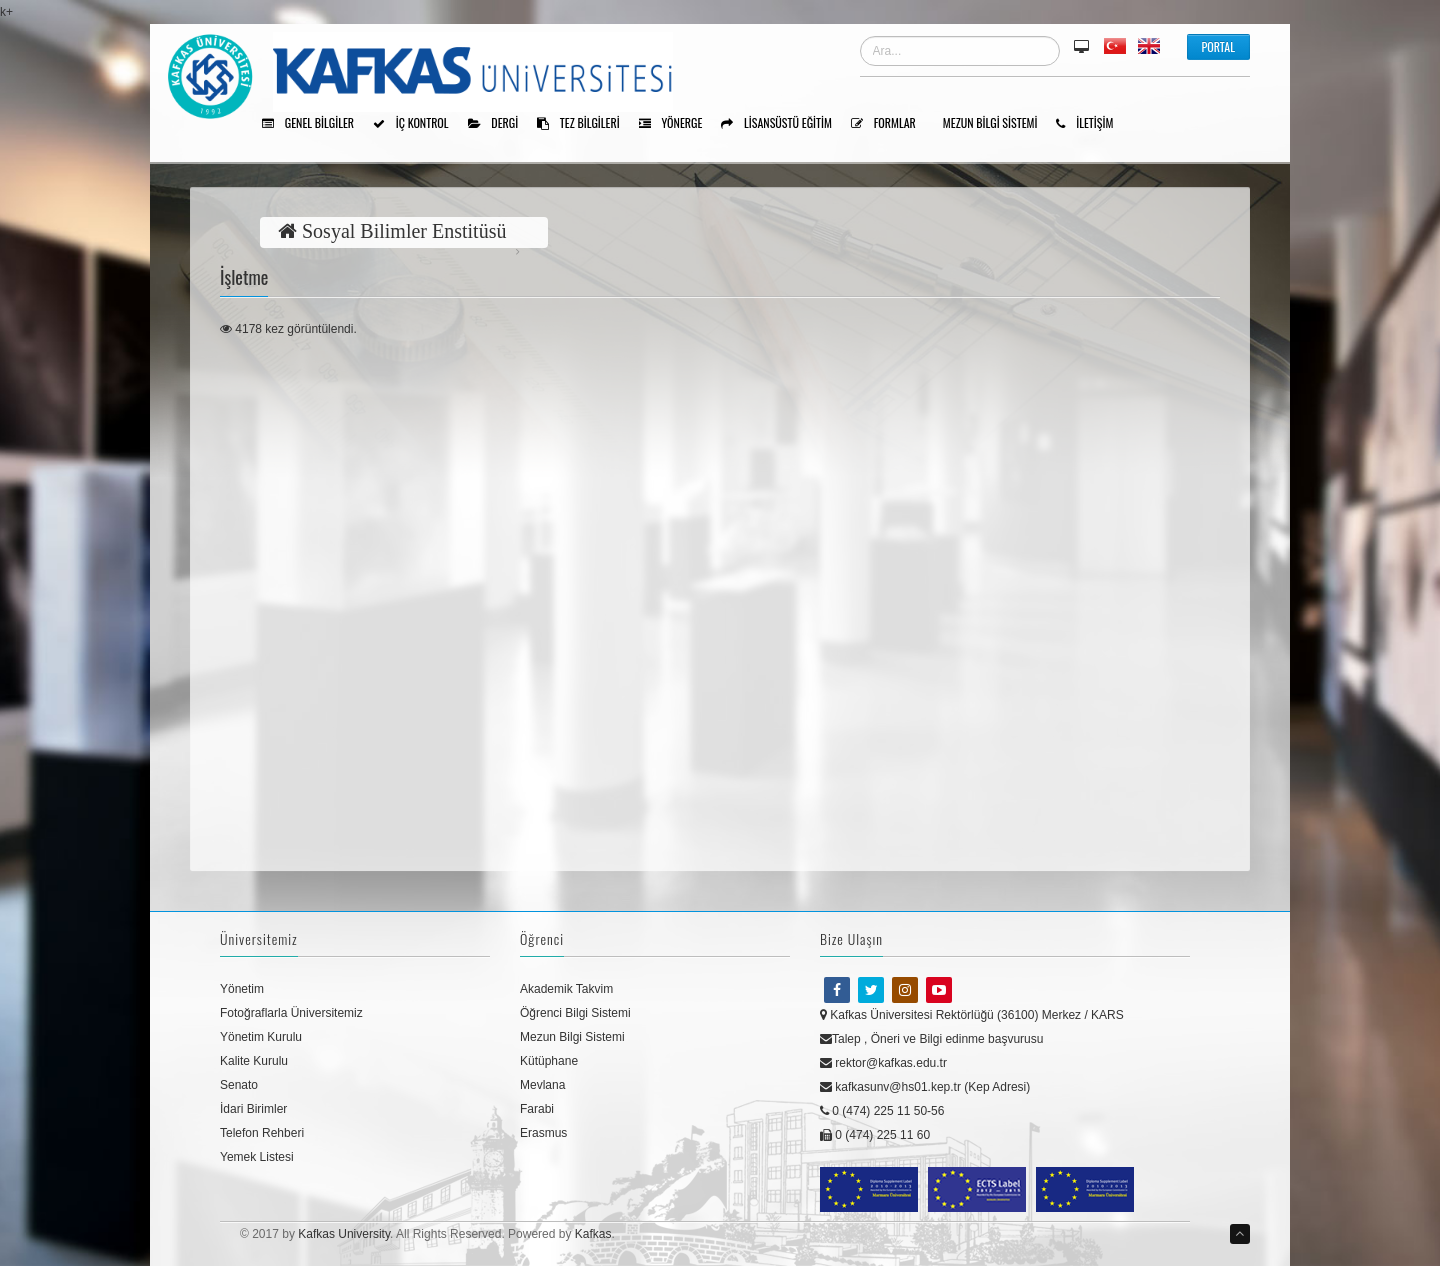 The image size is (1440, 1266). What do you see at coordinates (262, 1133) in the screenshot?
I see `Telefon Rehberi` at bounding box center [262, 1133].